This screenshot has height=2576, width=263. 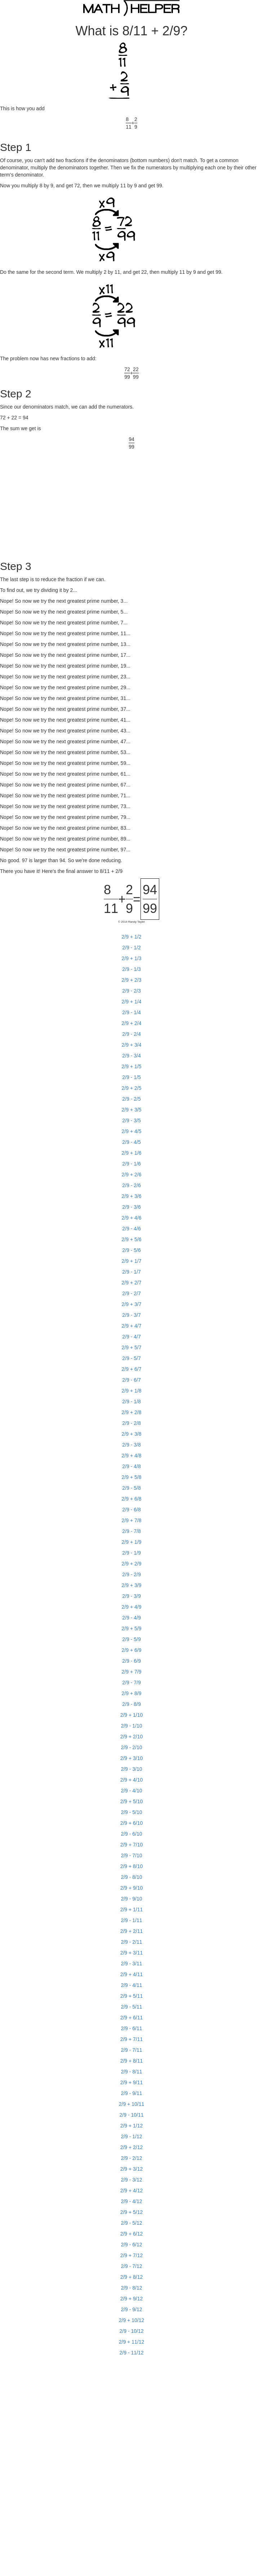 I want to click on 2/9 - 5/8, so click(x=131, y=1488).